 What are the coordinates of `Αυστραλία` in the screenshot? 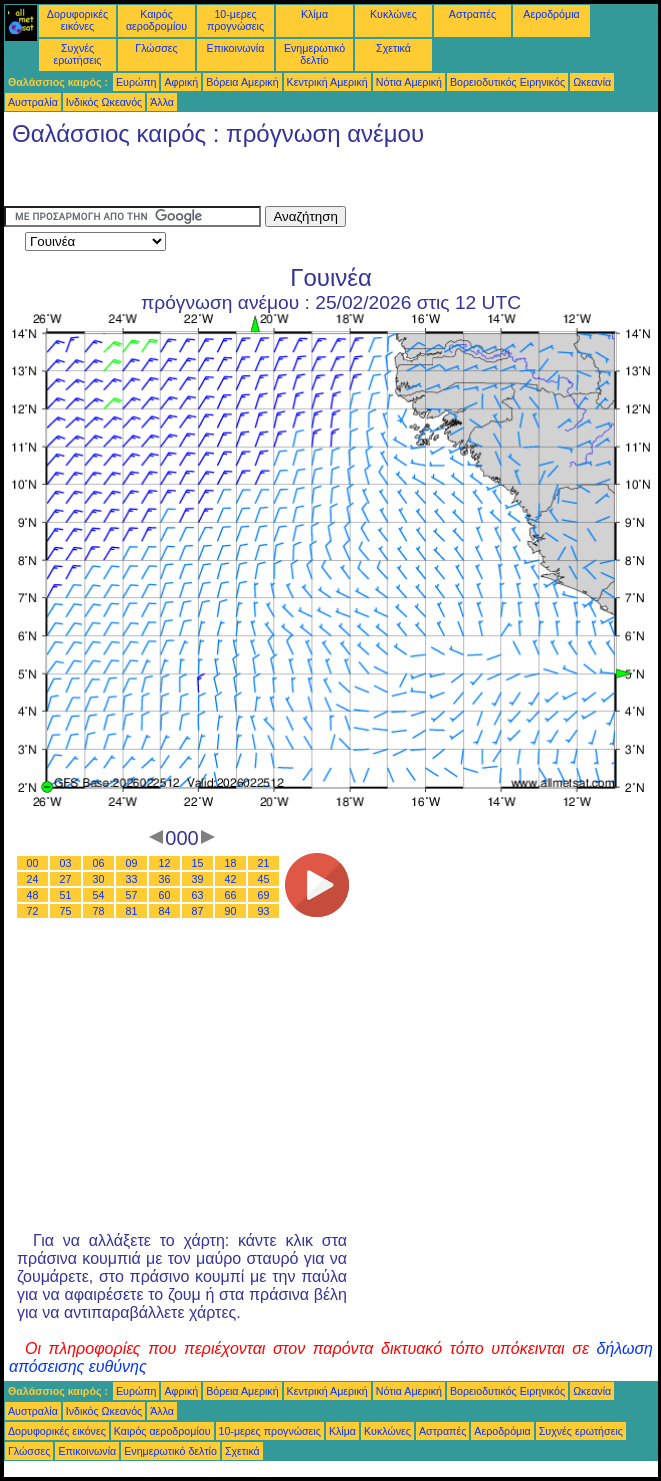 It's located at (33, 102).